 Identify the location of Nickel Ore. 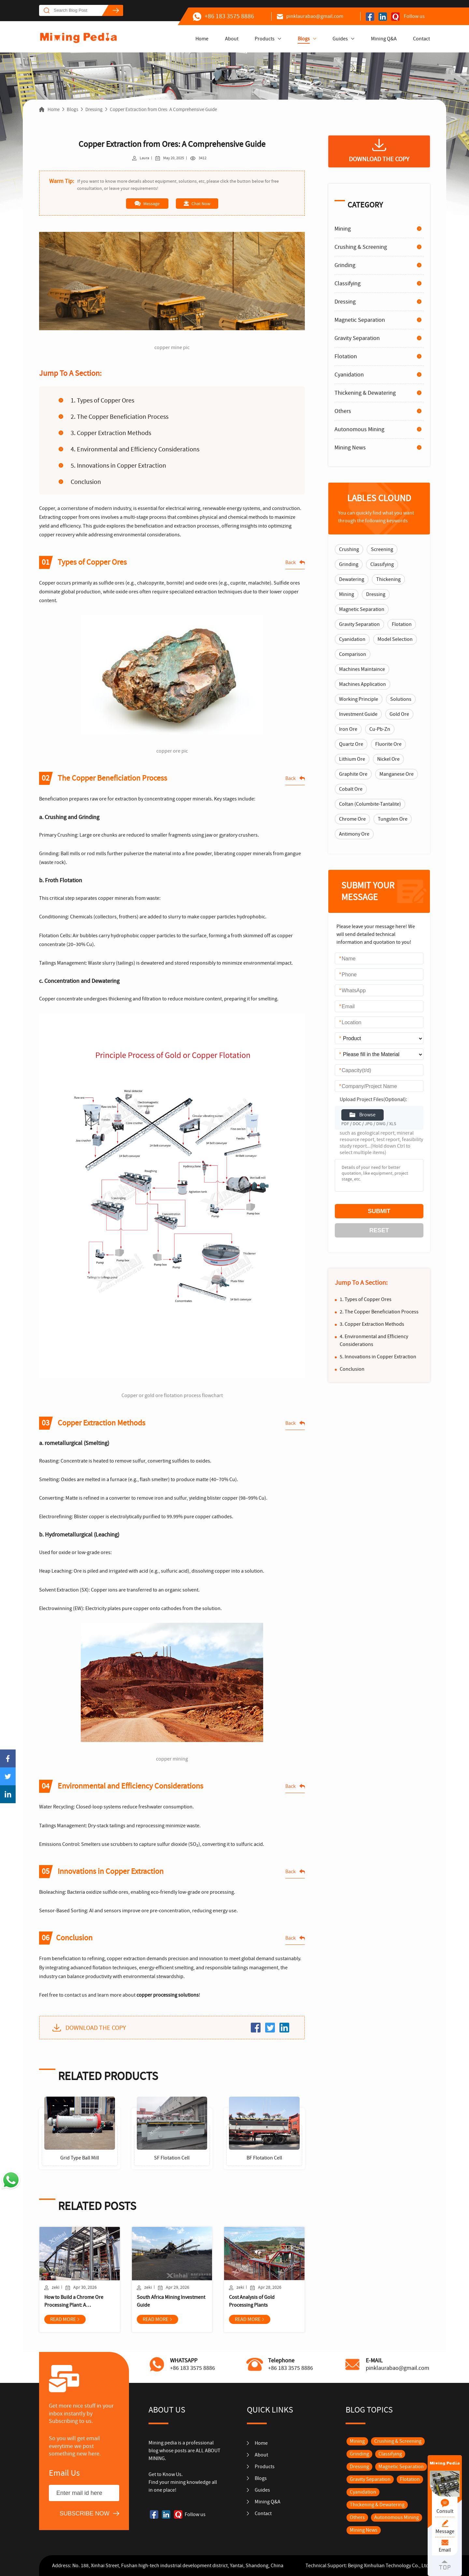
(388, 759).